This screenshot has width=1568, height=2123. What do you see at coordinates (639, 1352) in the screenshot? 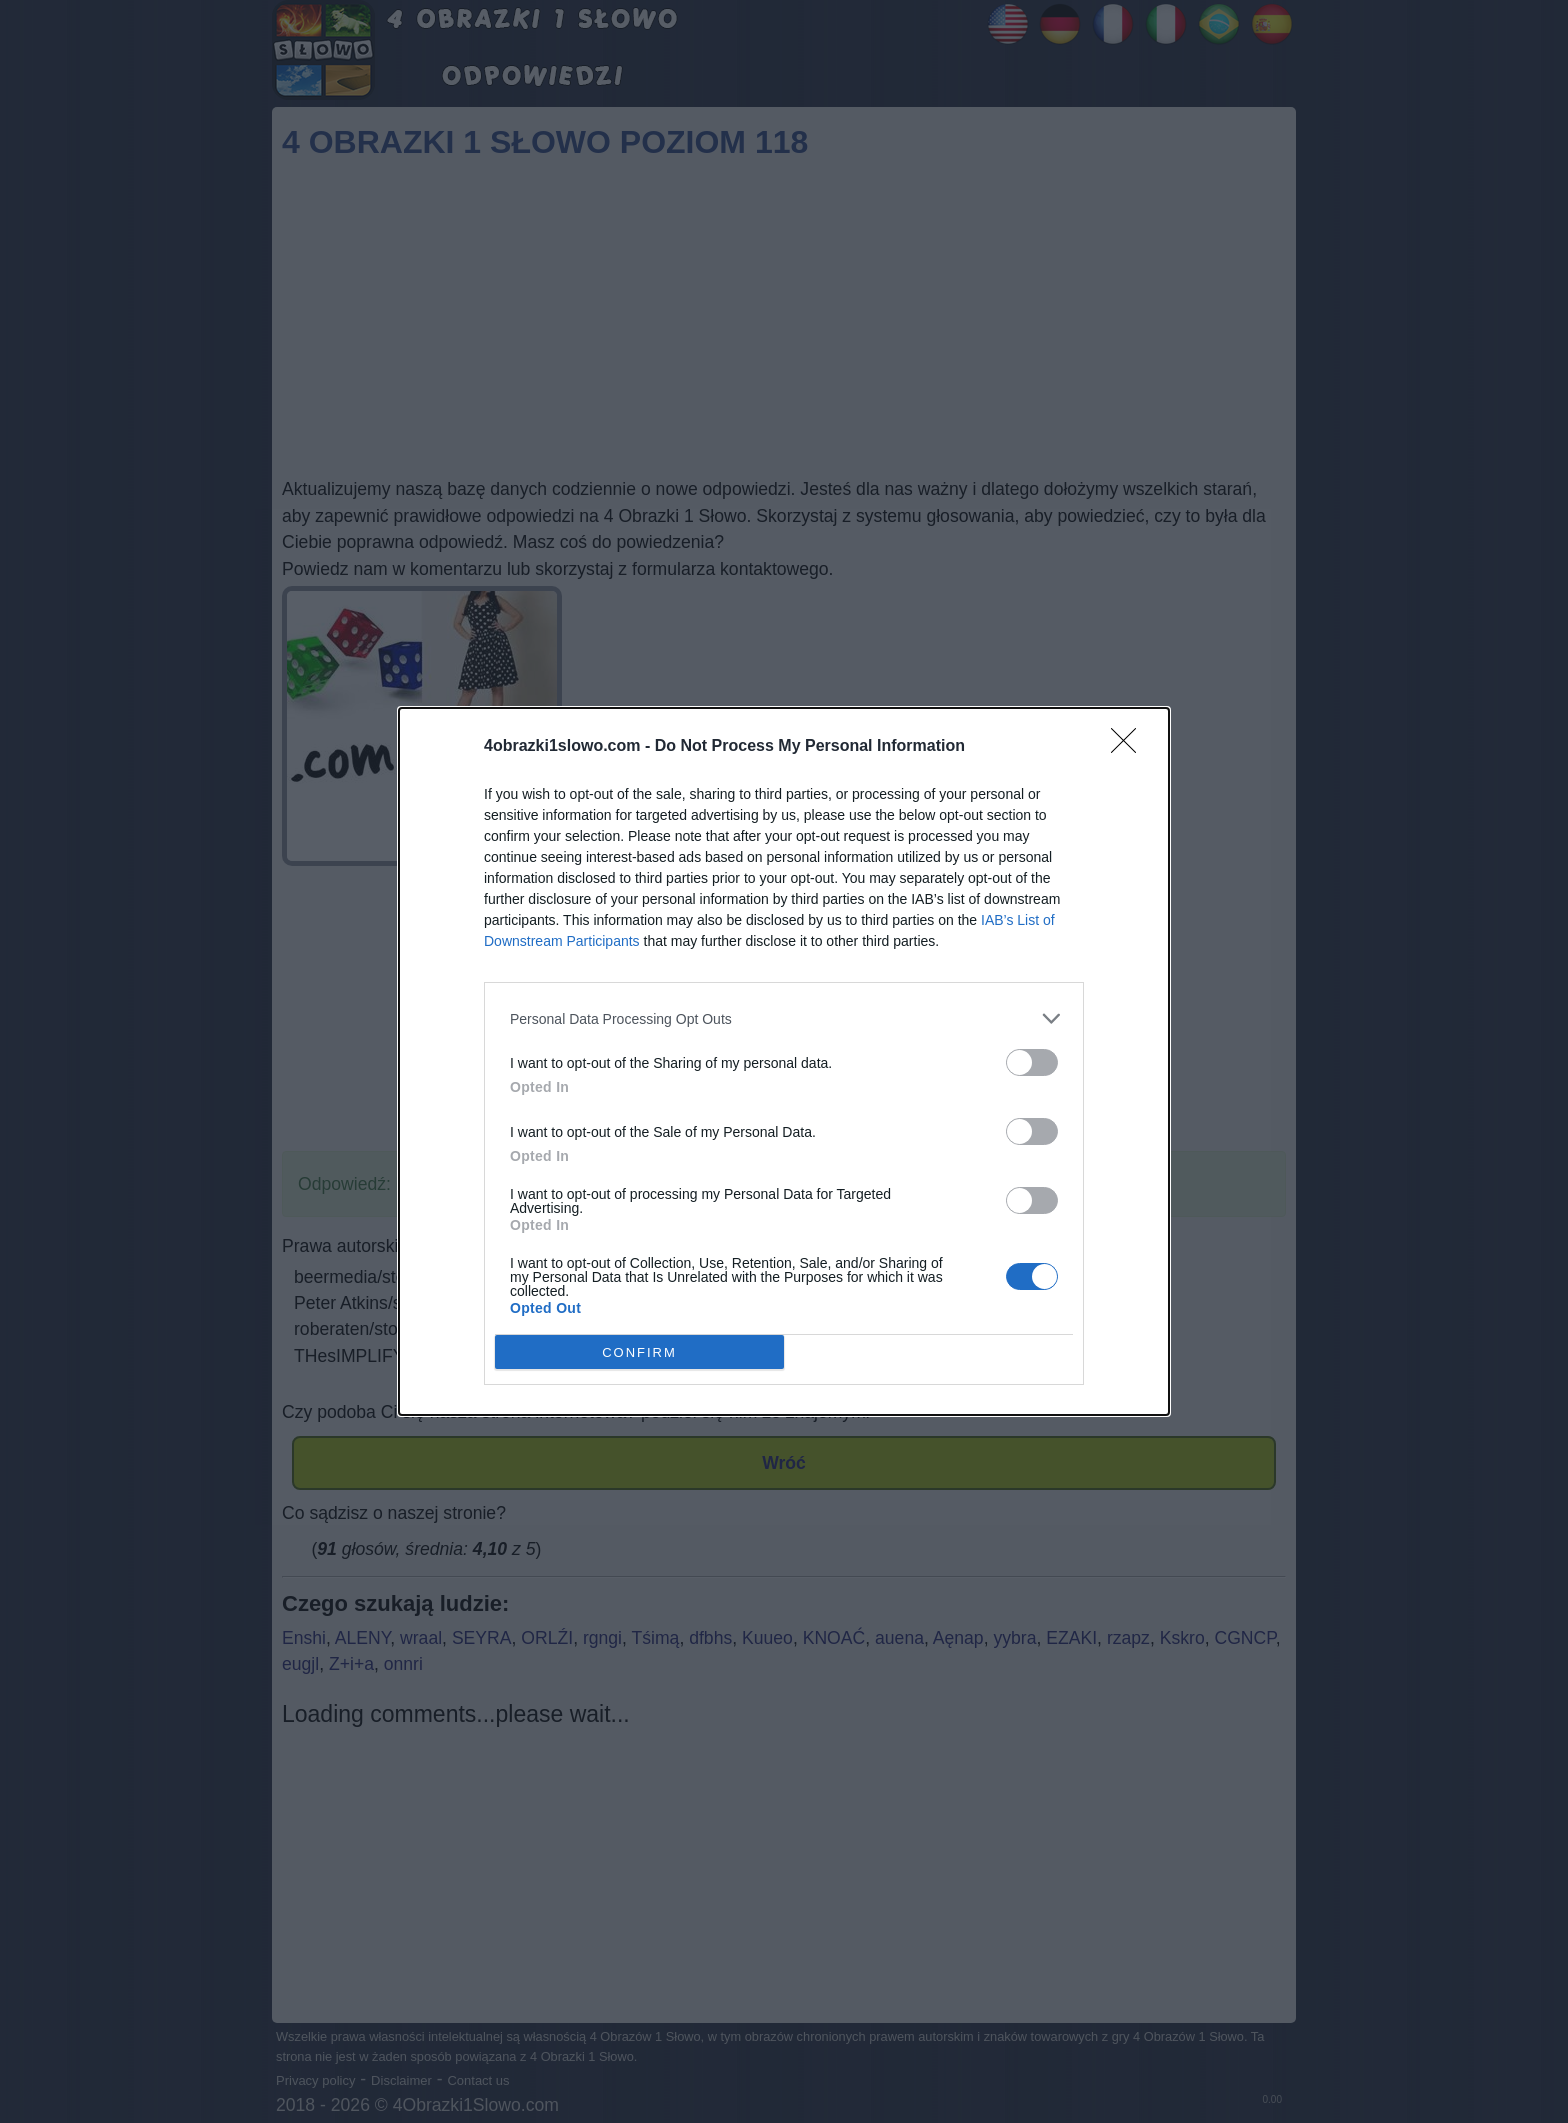
I see `CONFIRM` at bounding box center [639, 1352].